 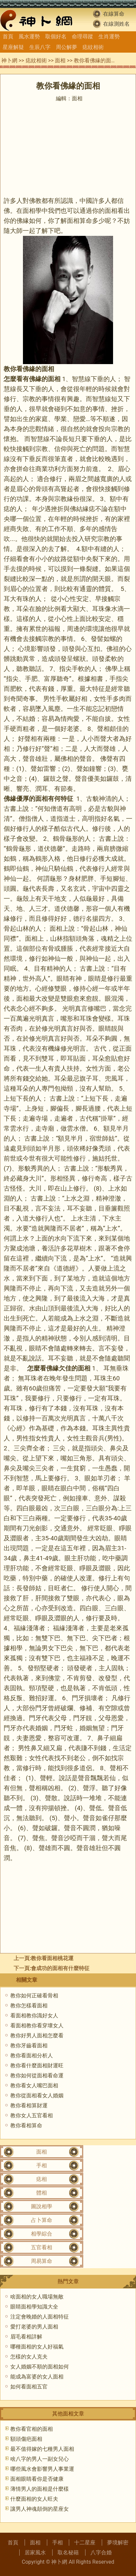 I want to click on 十二星座, so click(x=84, y=2542).